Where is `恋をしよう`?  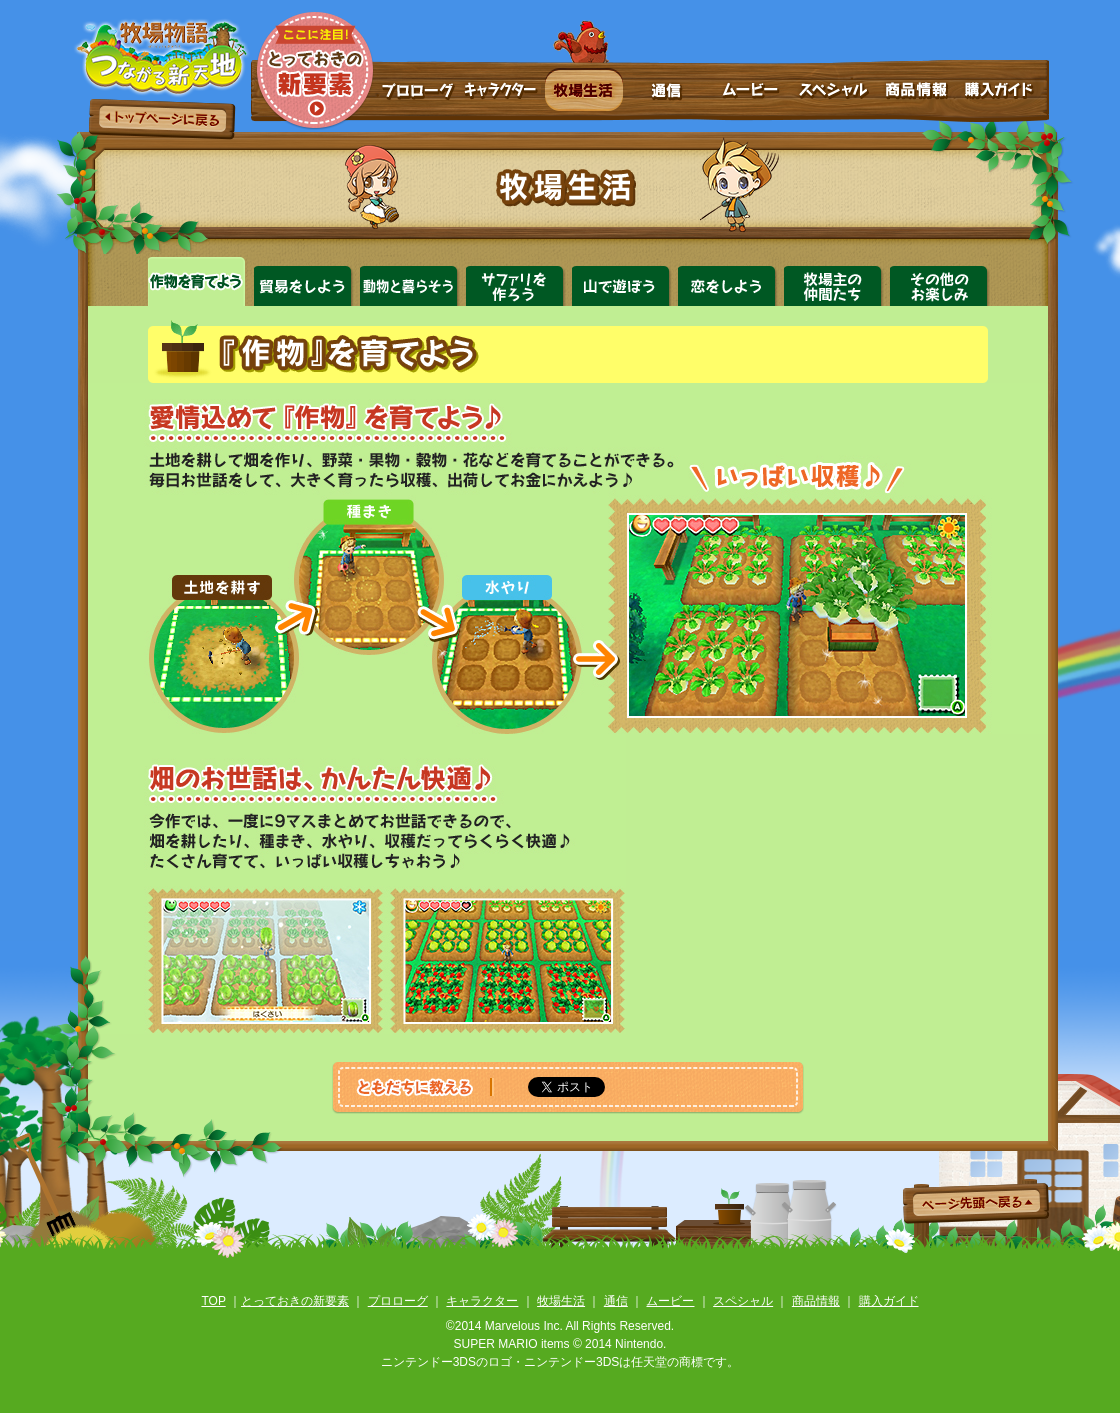 恋をしよう is located at coordinates (728, 281).